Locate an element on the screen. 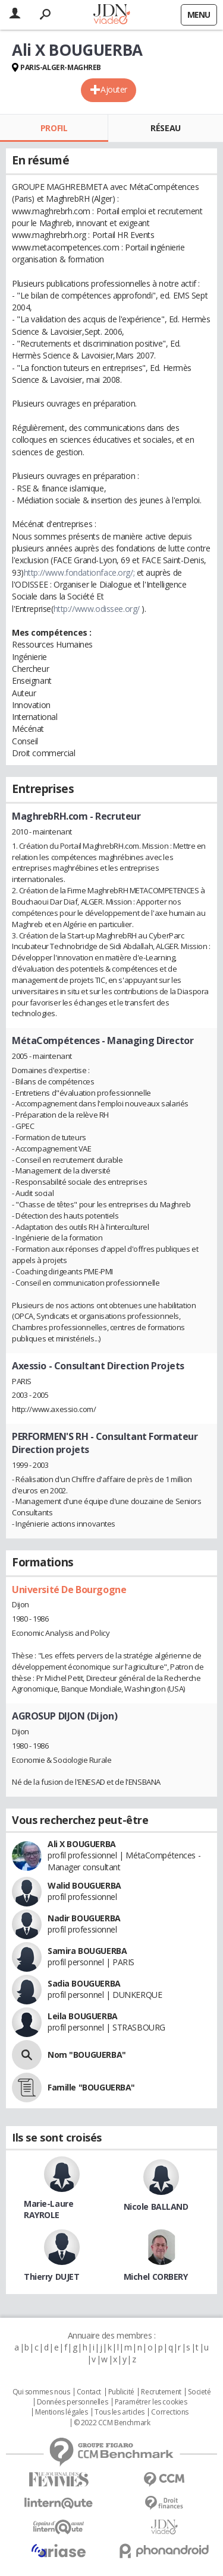  Marie-Laure RAYROLE is located at coordinates (48, 2209).